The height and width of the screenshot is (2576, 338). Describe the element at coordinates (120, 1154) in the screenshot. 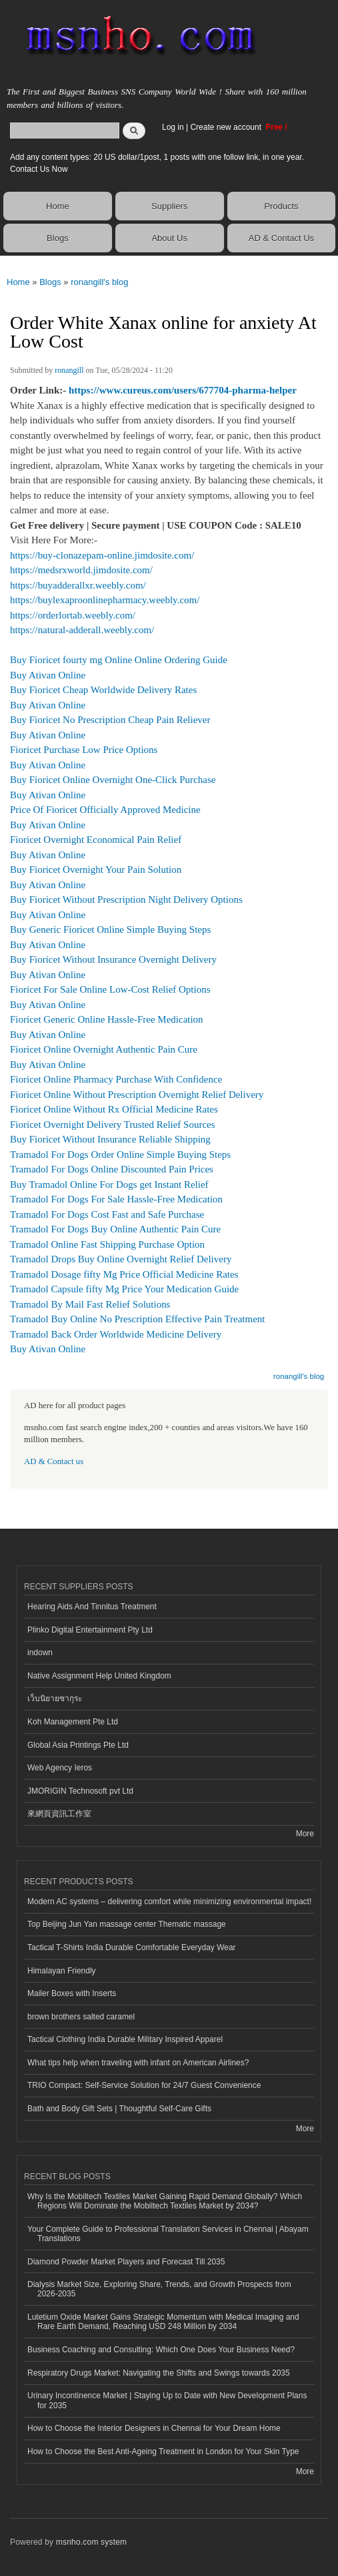

I see `Tramadol For Dogs Order Online Simple Buying Steps` at that location.